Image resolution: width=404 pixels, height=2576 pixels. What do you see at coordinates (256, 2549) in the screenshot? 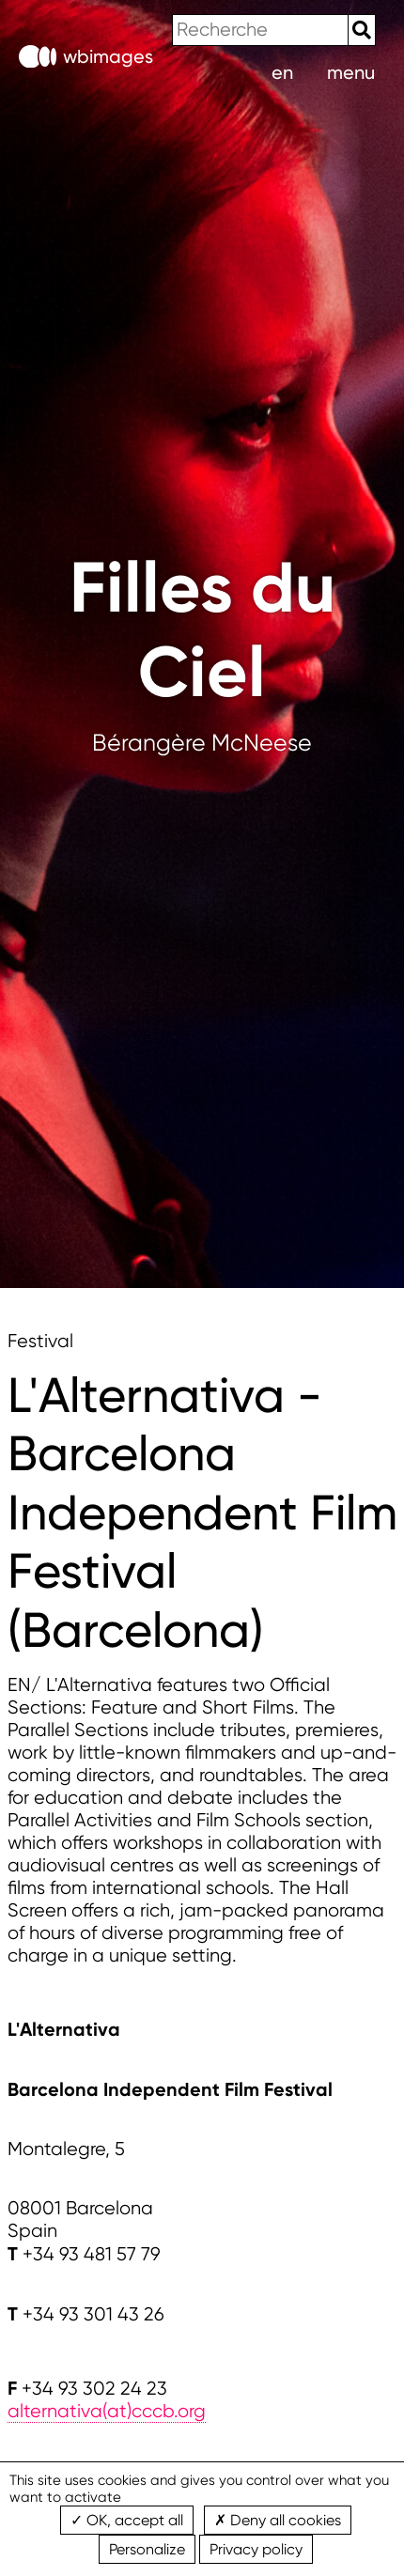
I see `Privacy policy [link]` at bounding box center [256, 2549].